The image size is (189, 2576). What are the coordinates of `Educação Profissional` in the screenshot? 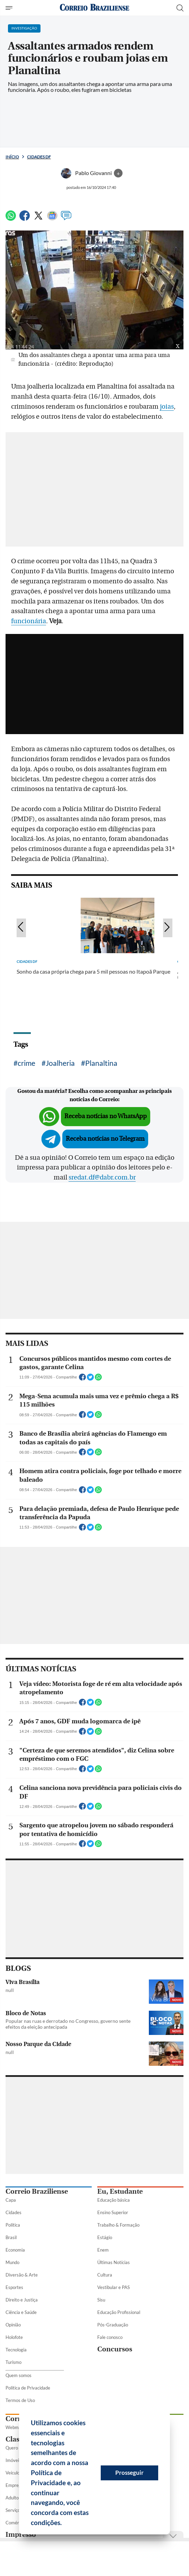 It's located at (118, 2312).